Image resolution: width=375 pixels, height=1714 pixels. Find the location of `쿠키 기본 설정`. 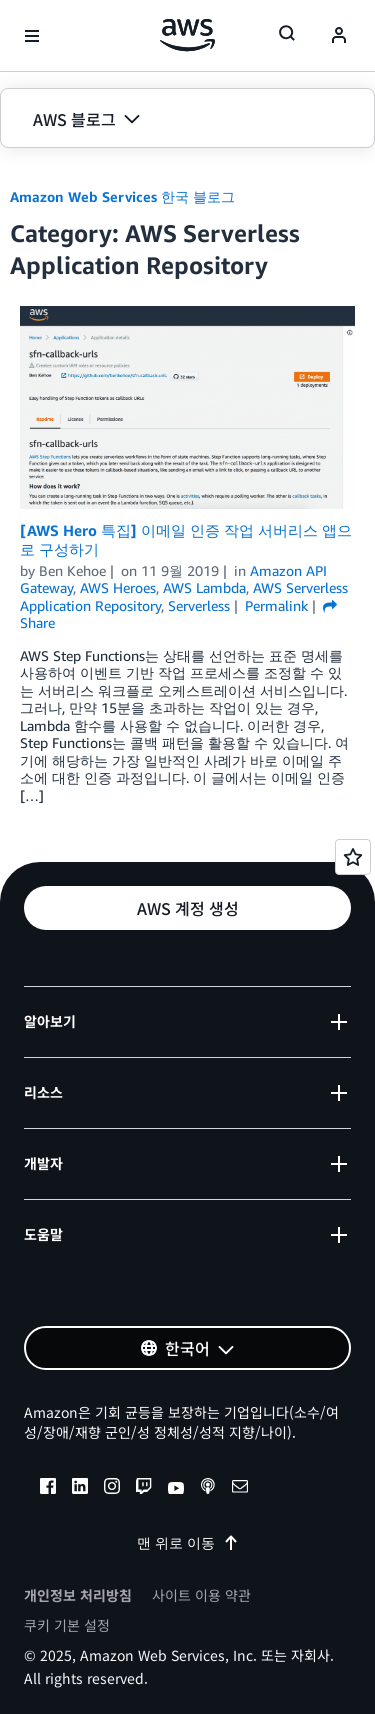

쿠키 기본 설정 is located at coordinates (67, 1625).